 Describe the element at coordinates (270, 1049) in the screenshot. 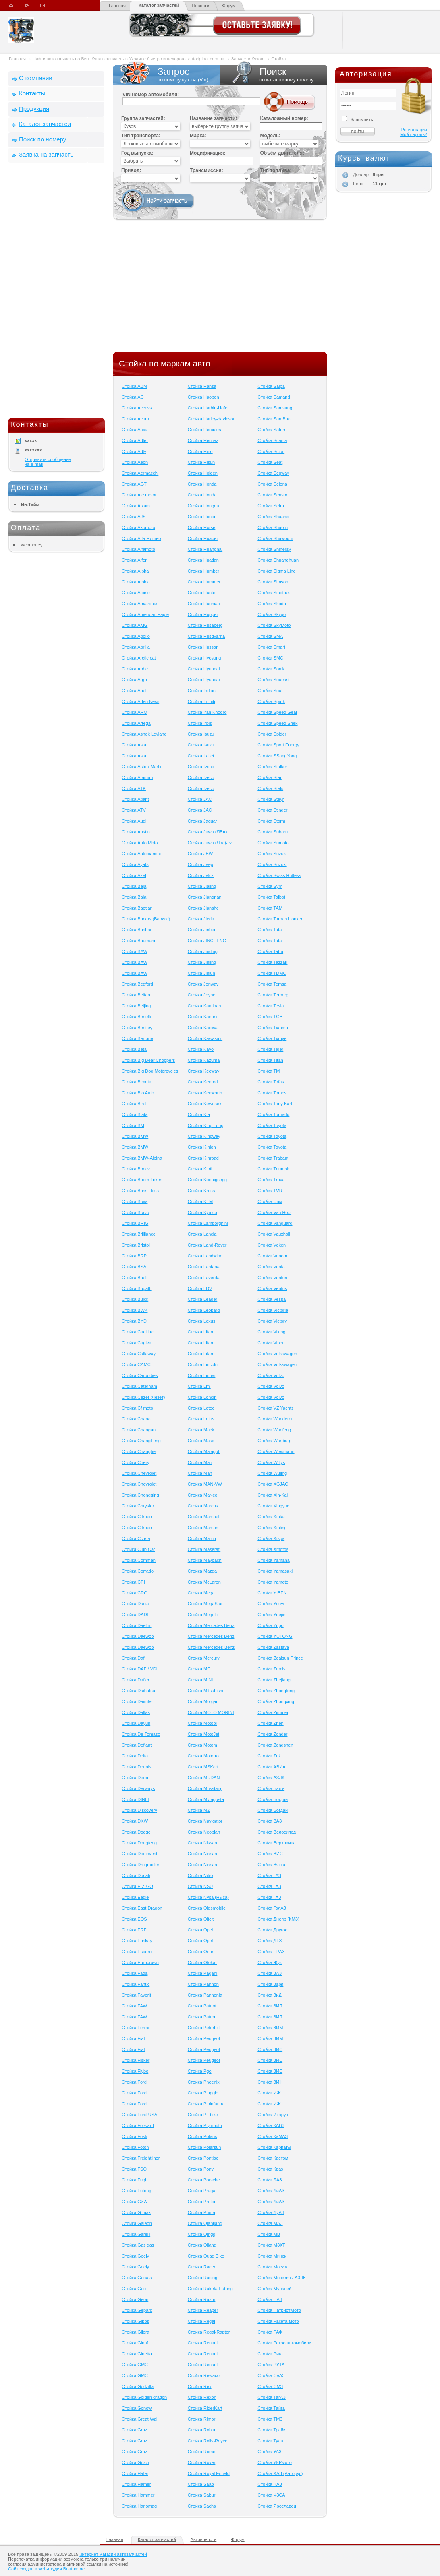

I see `Стойка Tiger` at that location.